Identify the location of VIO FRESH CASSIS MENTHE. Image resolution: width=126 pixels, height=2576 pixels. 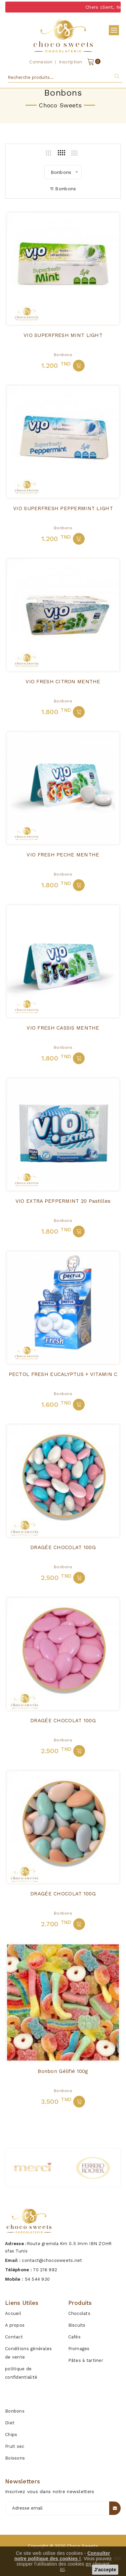
(63, 1028).